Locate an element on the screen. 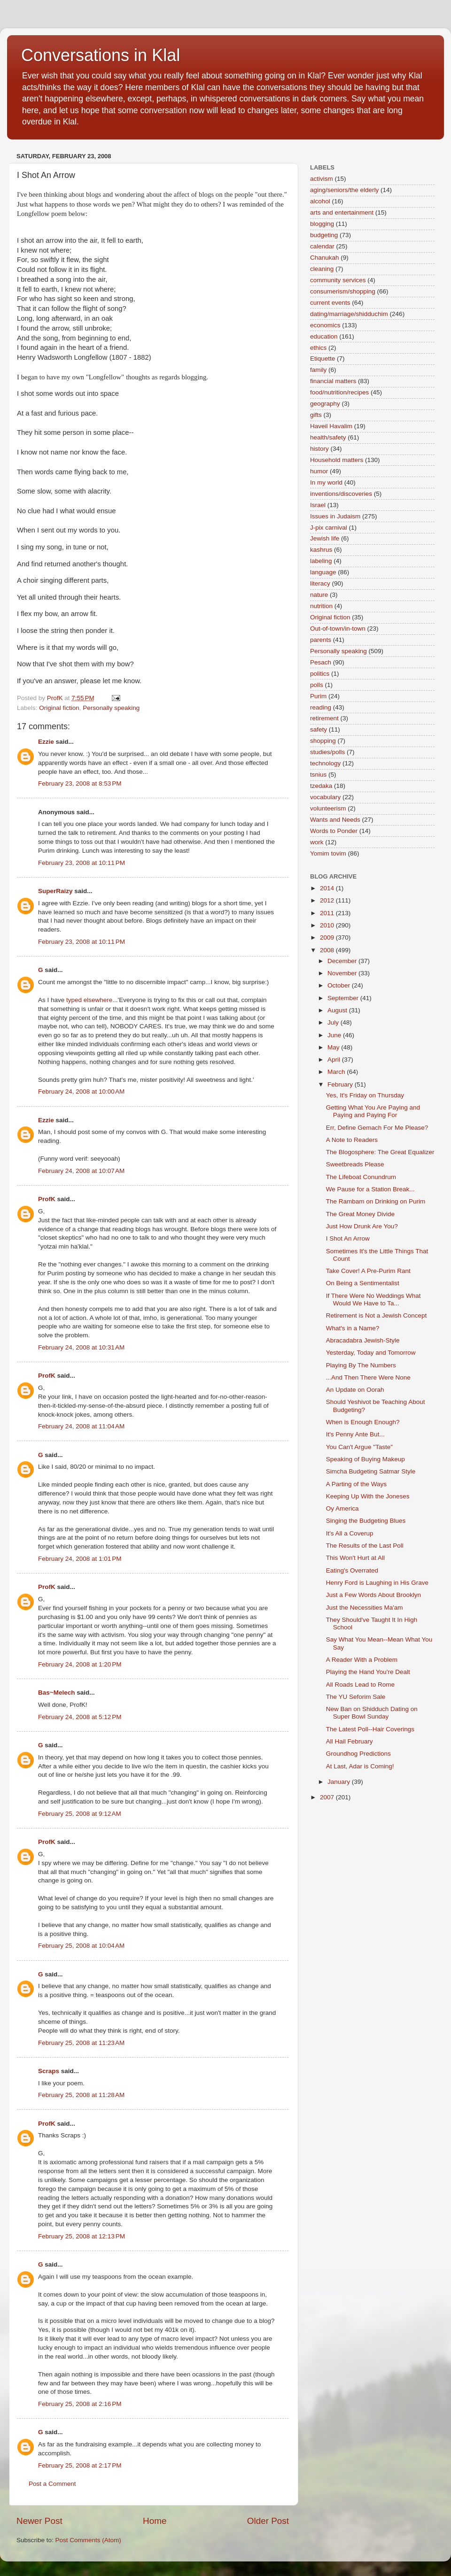 The height and width of the screenshot is (2576, 451). 2010 is located at coordinates (328, 925).